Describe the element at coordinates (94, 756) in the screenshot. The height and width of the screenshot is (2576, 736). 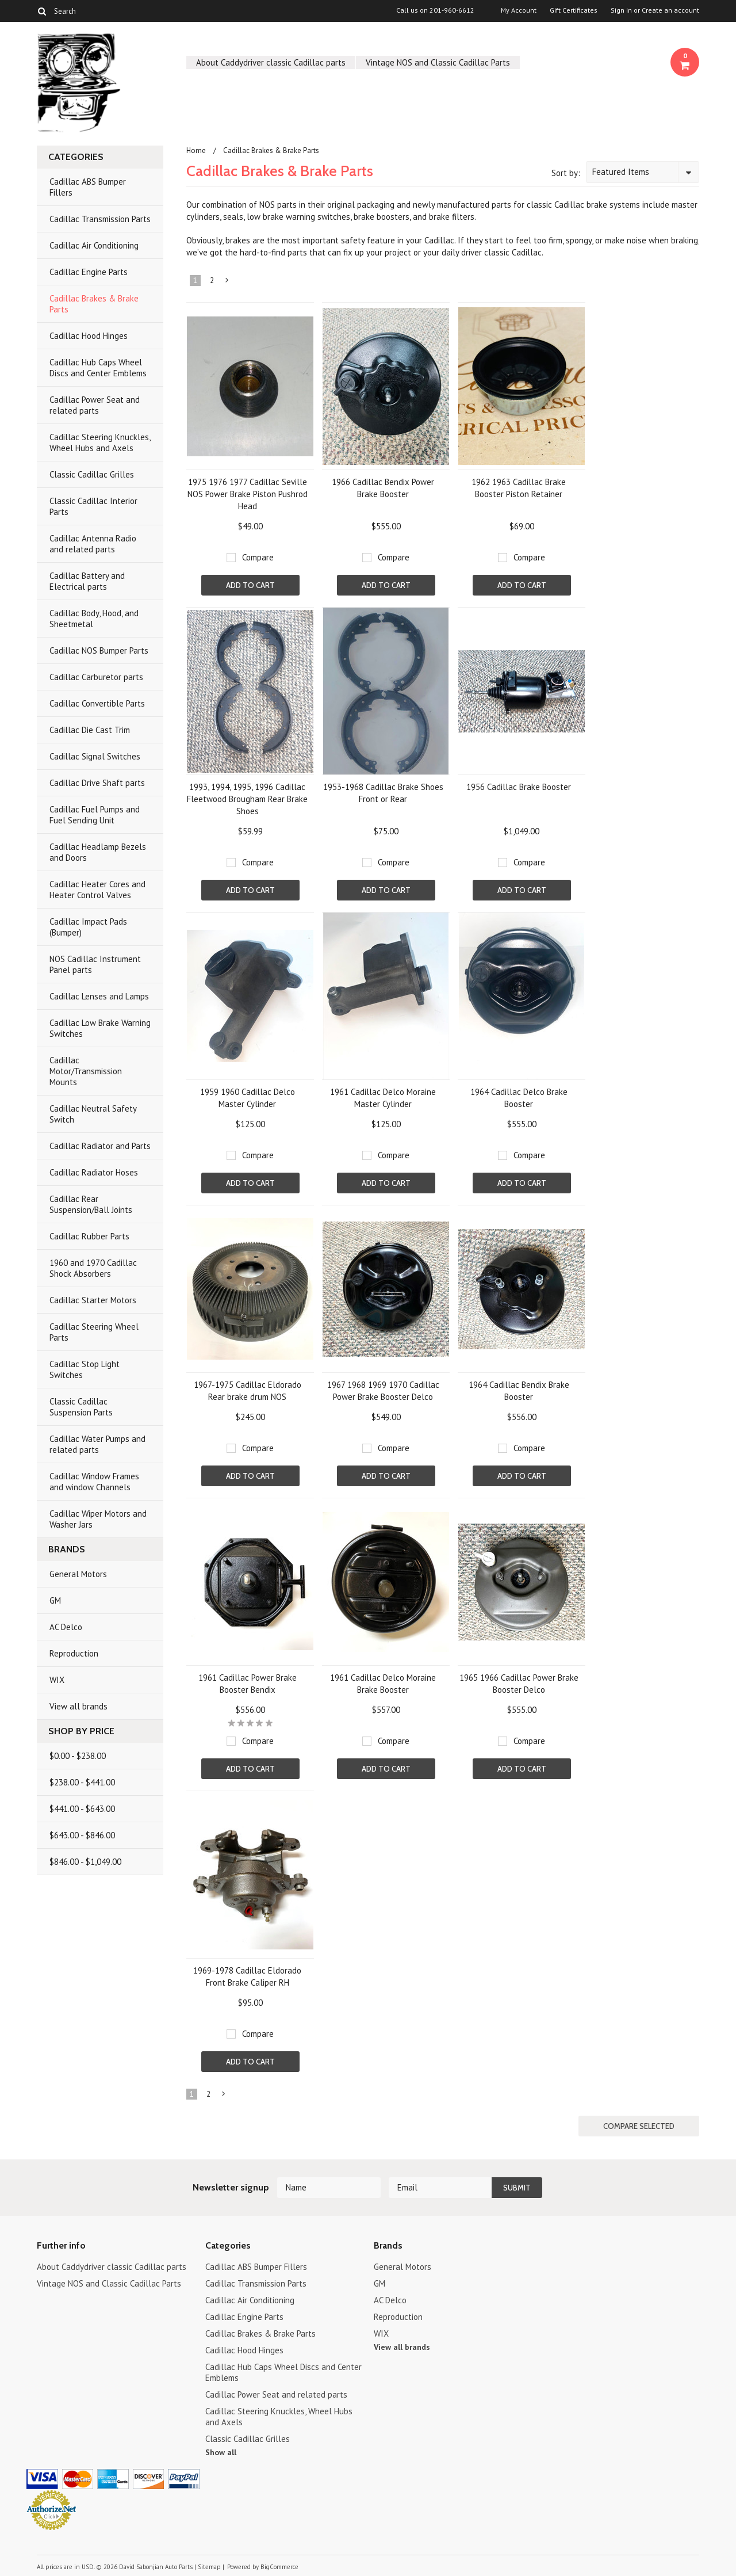
I see `Cadillac Signal Switches` at that location.